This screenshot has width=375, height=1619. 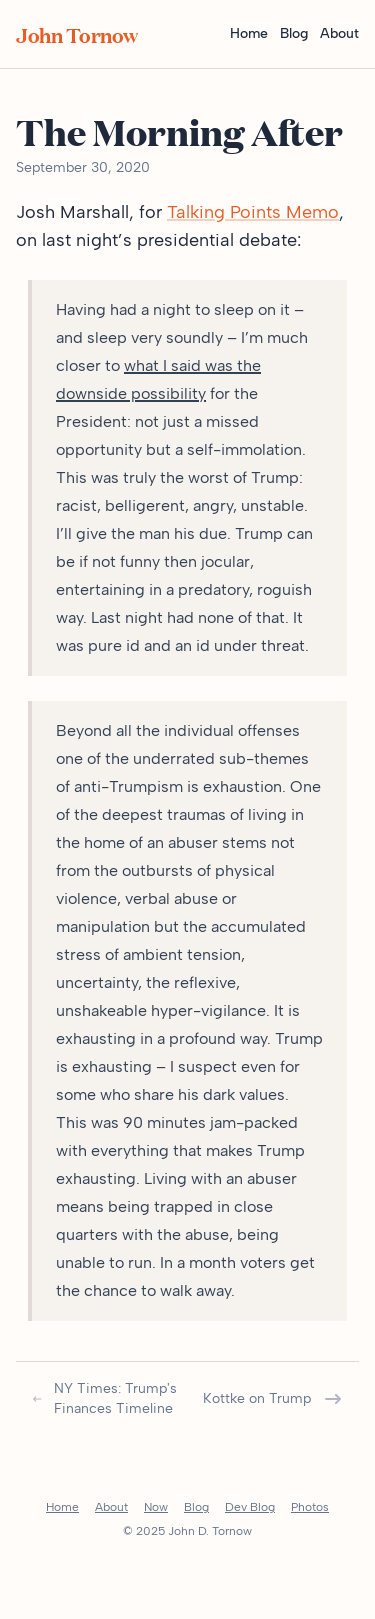 What do you see at coordinates (273, 1399) in the screenshot?
I see `Kottke on Trump` at bounding box center [273, 1399].